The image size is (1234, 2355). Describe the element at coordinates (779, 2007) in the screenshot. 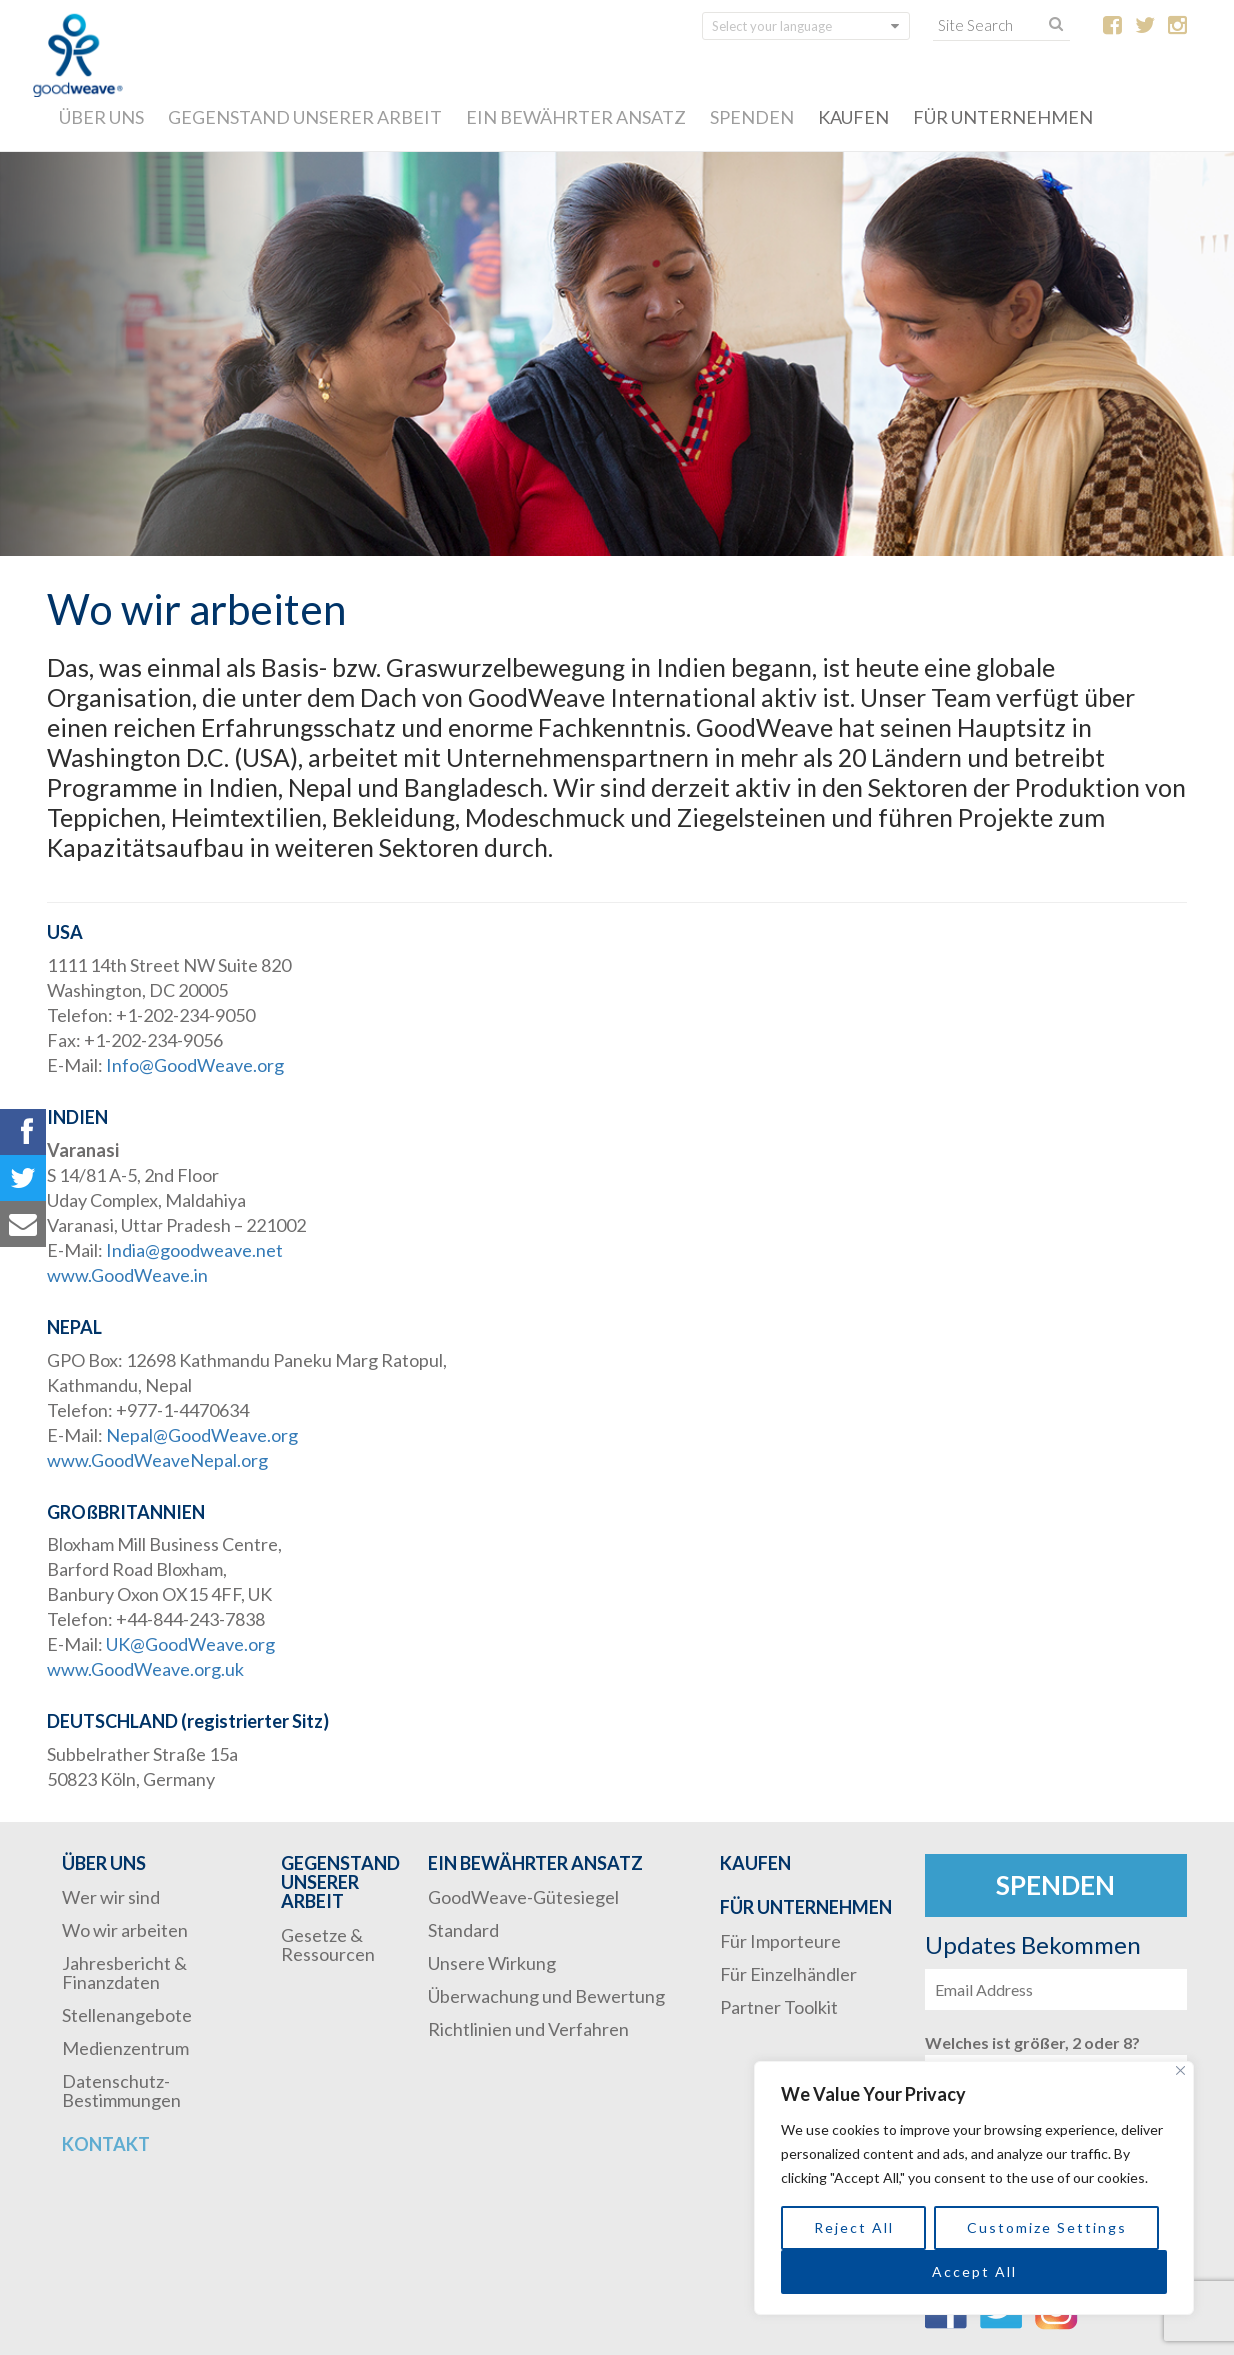

I see `Partner Toolkit` at that location.